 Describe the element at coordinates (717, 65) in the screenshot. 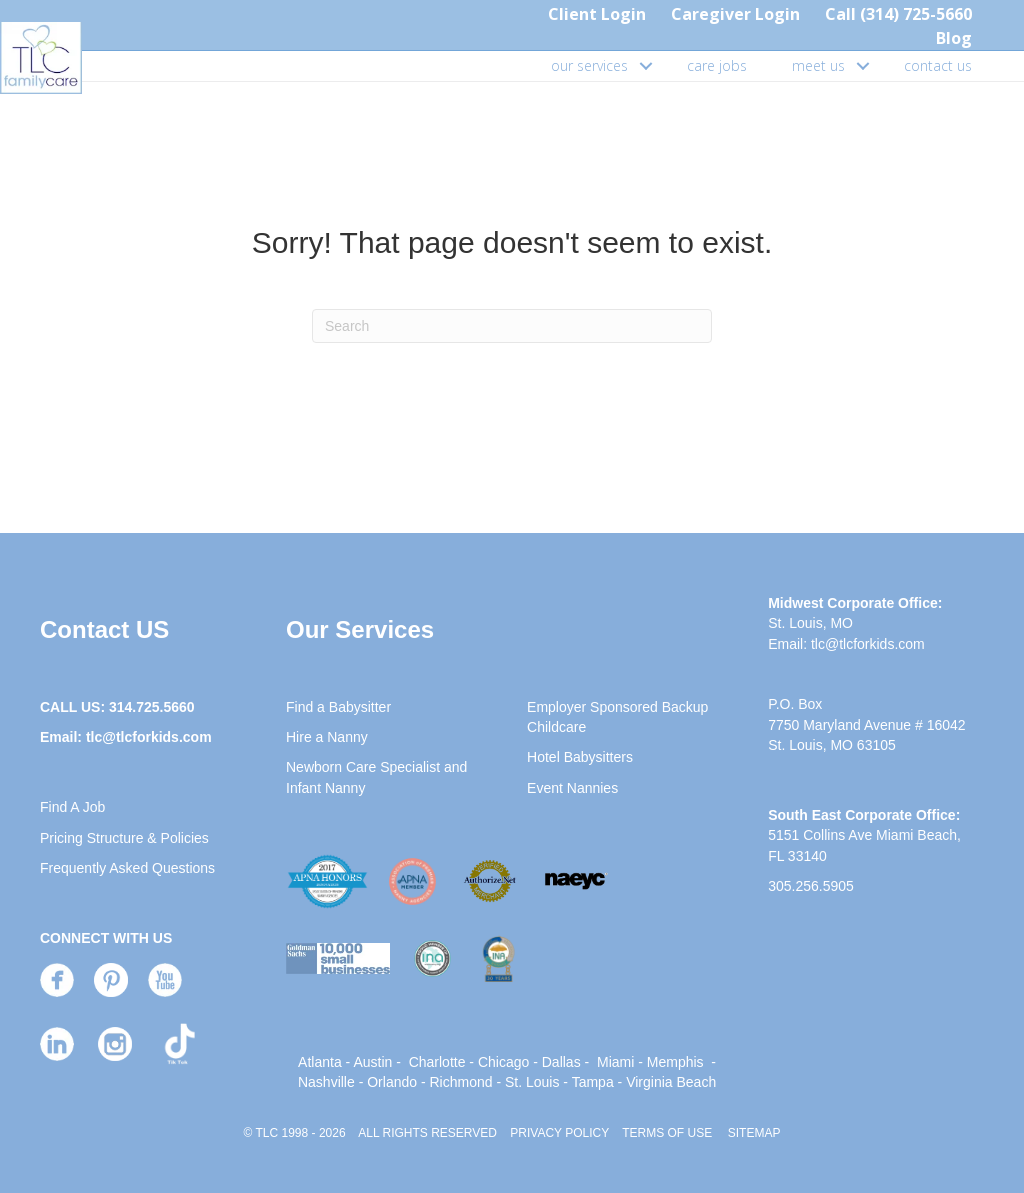

I see `care jobs [menuitem]` at that location.